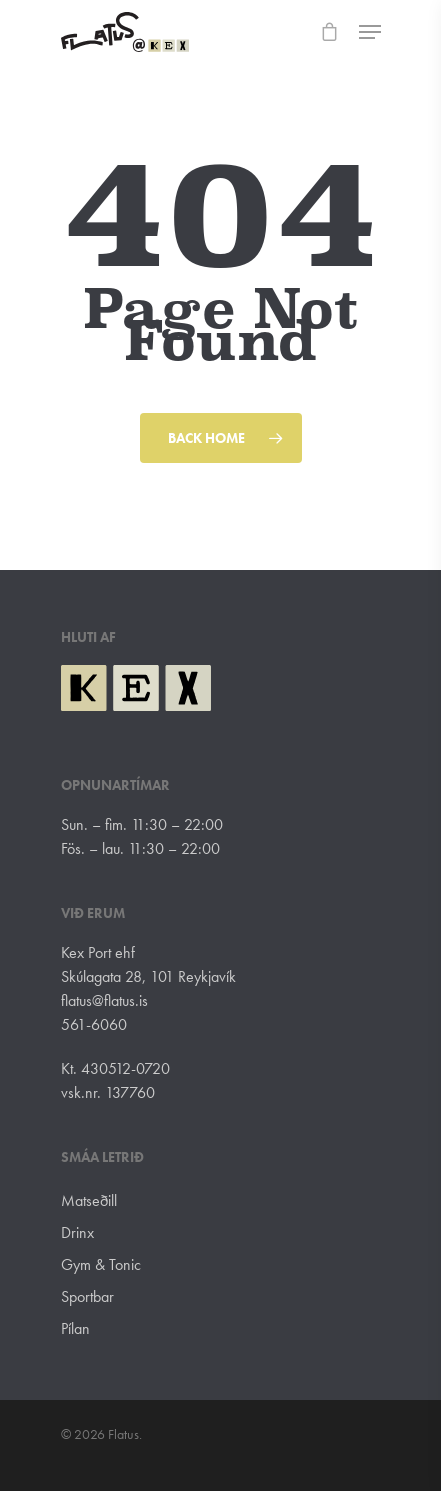  What do you see at coordinates (87, 1296) in the screenshot?
I see `Sportbar` at bounding box center [87, 1296].